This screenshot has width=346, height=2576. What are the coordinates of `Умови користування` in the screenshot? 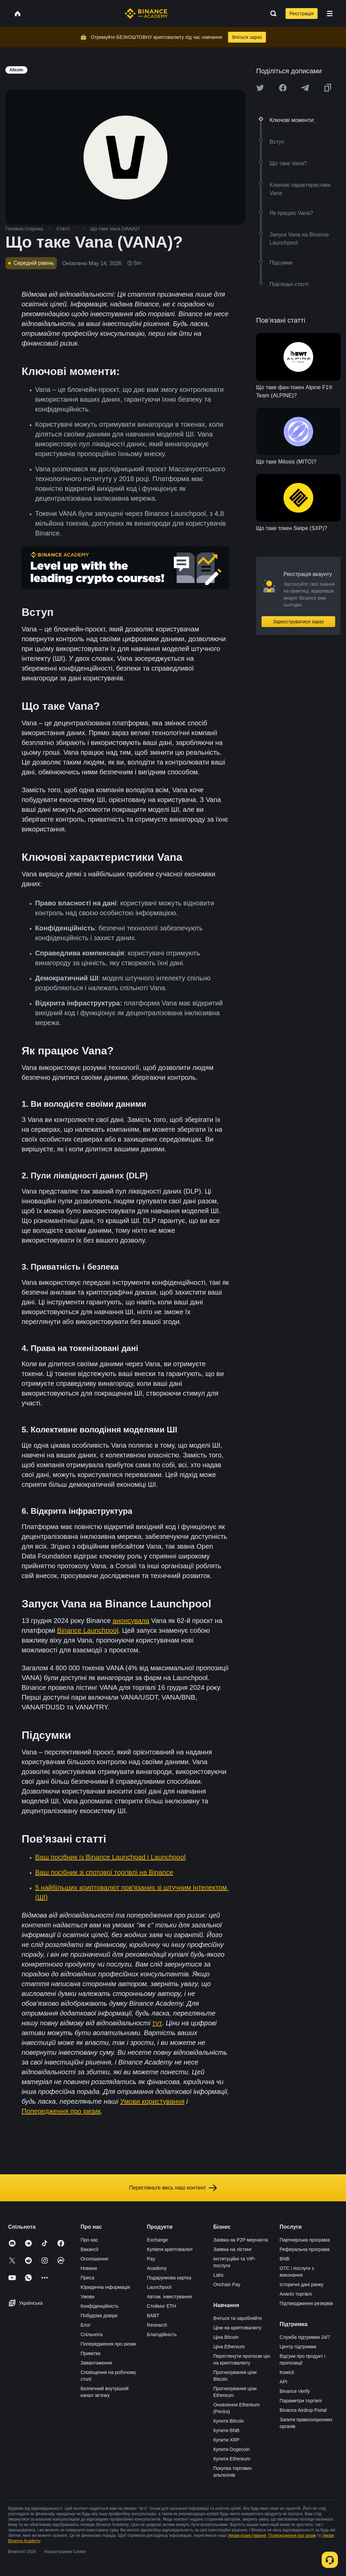 It's located at (247, 2535).